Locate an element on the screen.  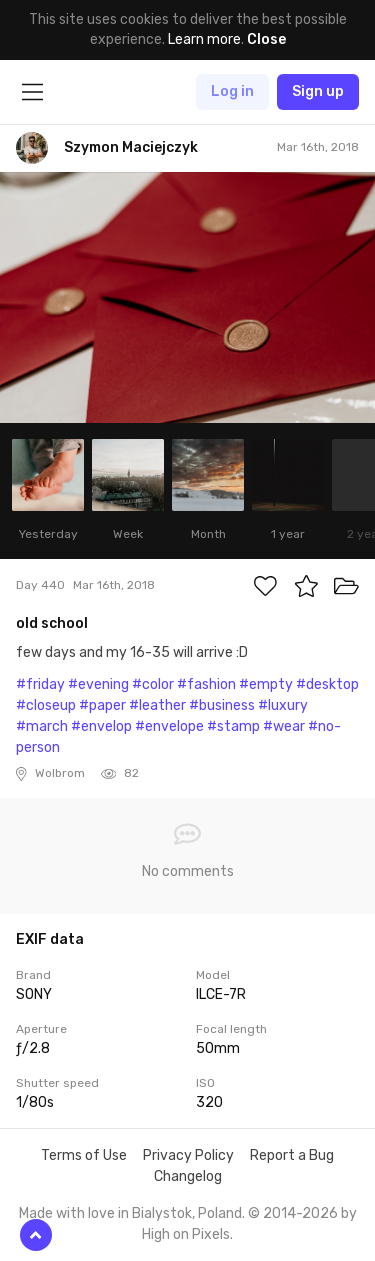
Privacy Policy is located at coordinates (188, 1155).